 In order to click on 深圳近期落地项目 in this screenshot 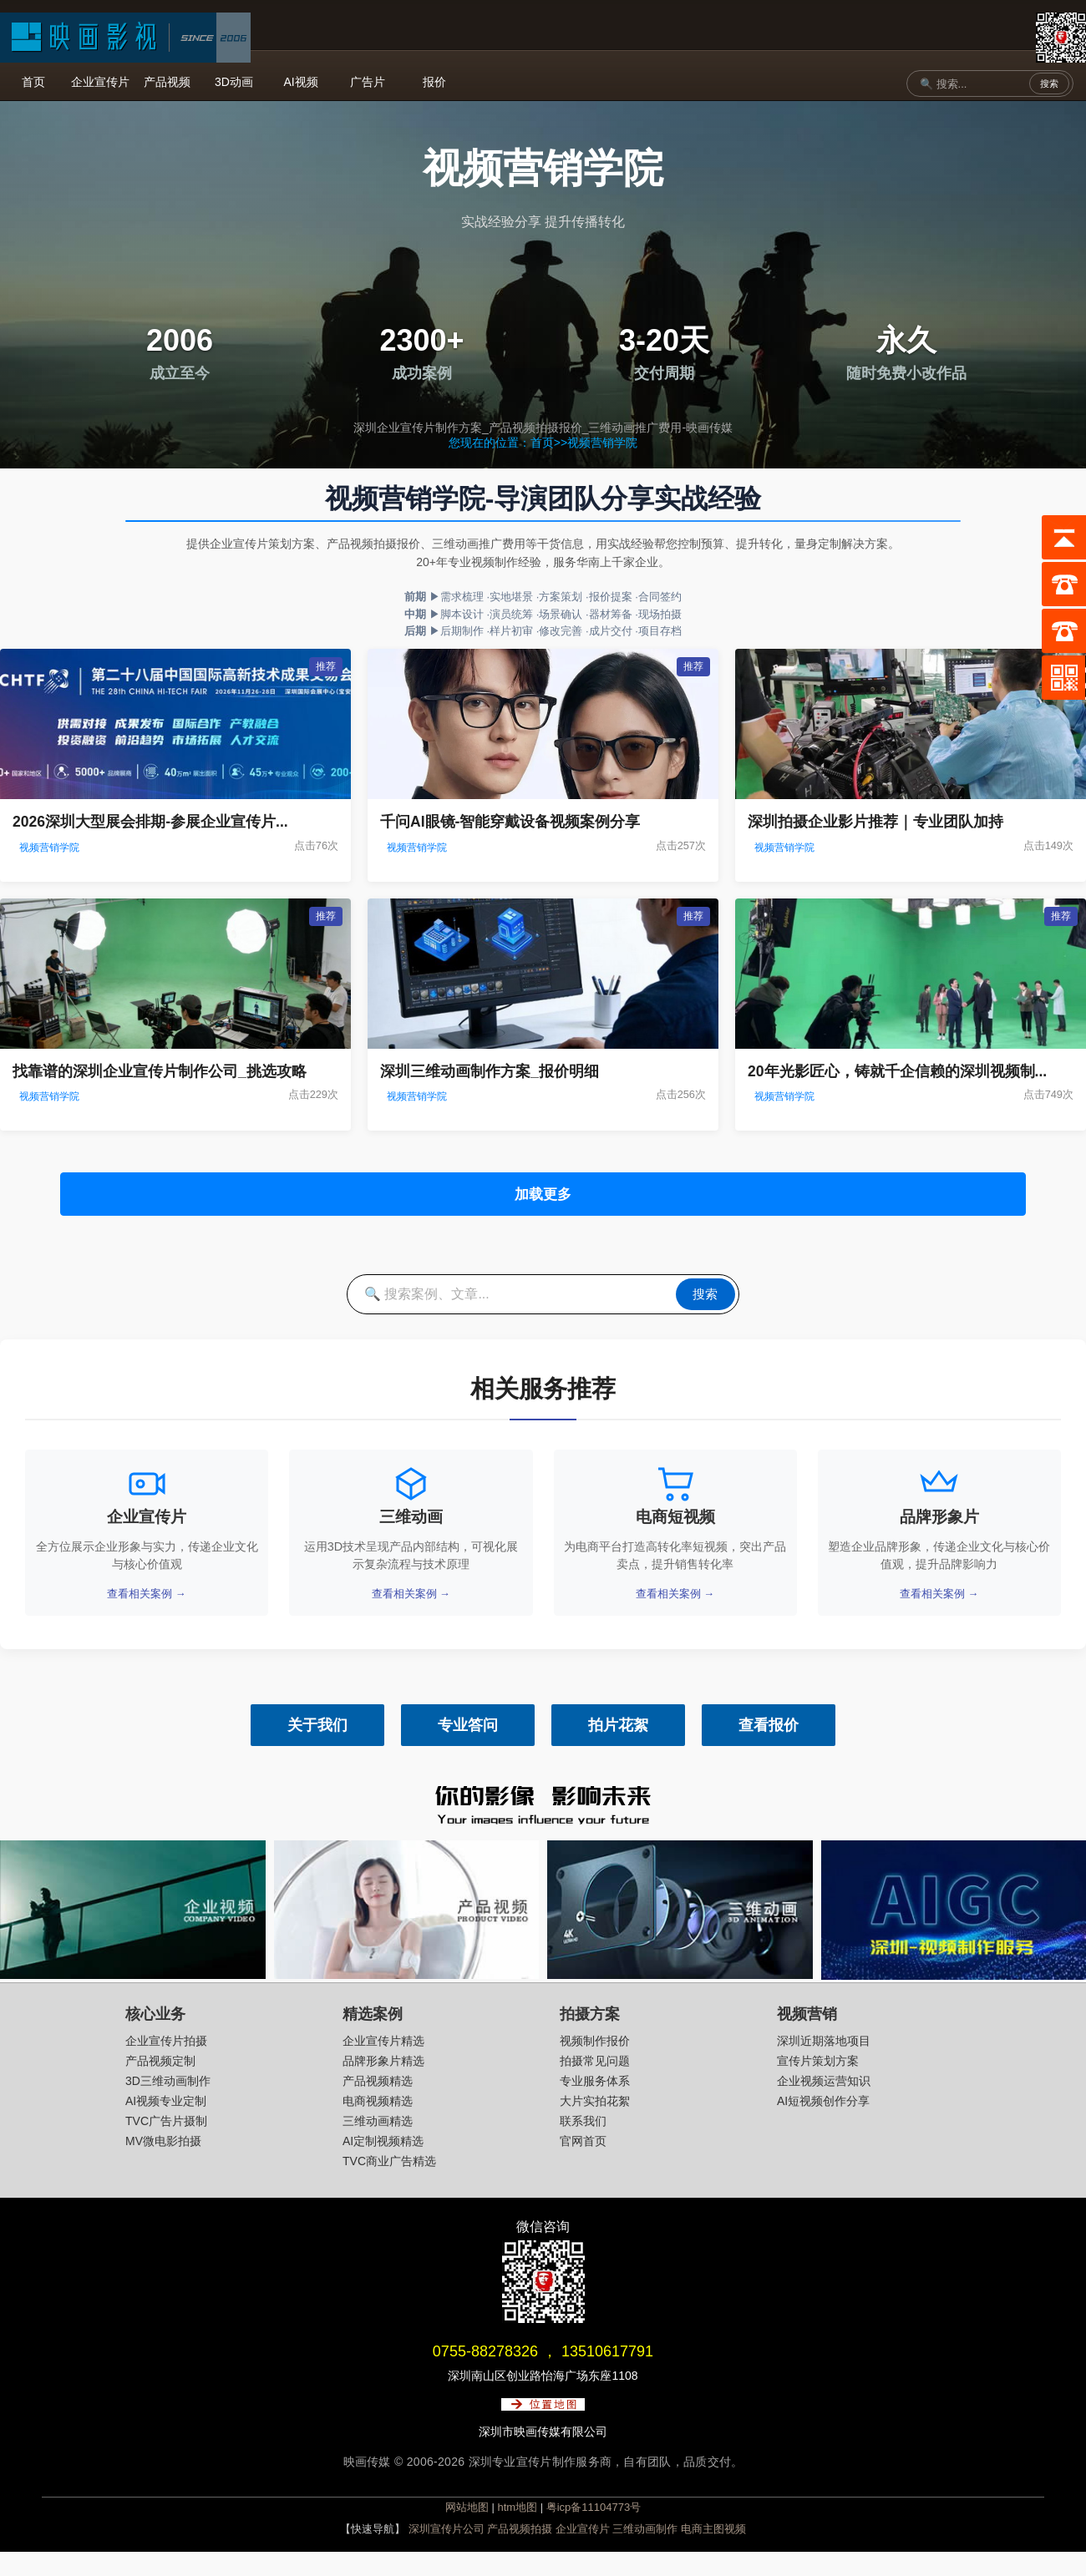, I will do `click(823, 2064)`.